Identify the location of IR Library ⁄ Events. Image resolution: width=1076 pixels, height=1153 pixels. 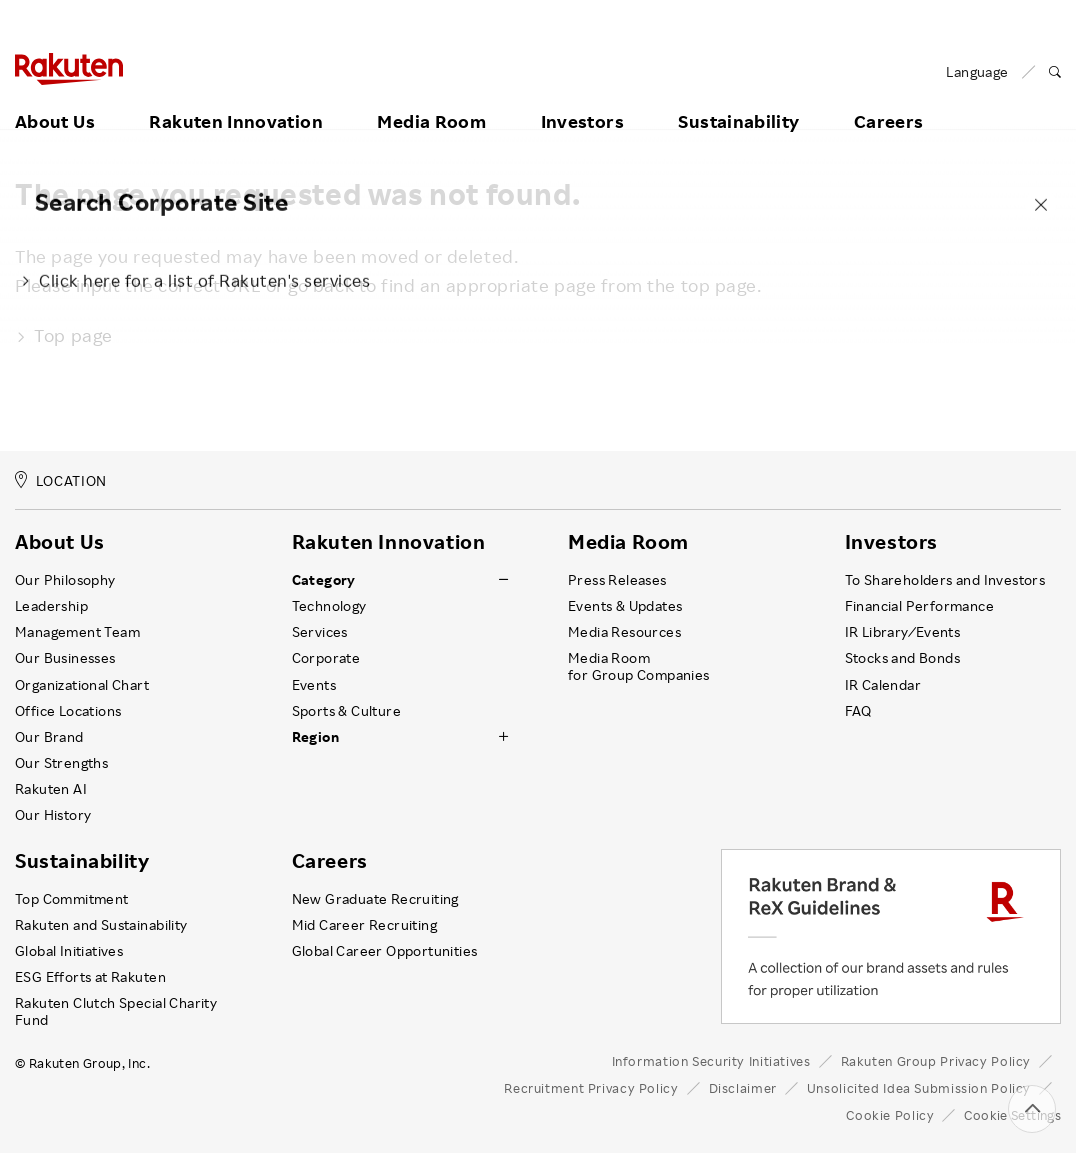
(903, 632).